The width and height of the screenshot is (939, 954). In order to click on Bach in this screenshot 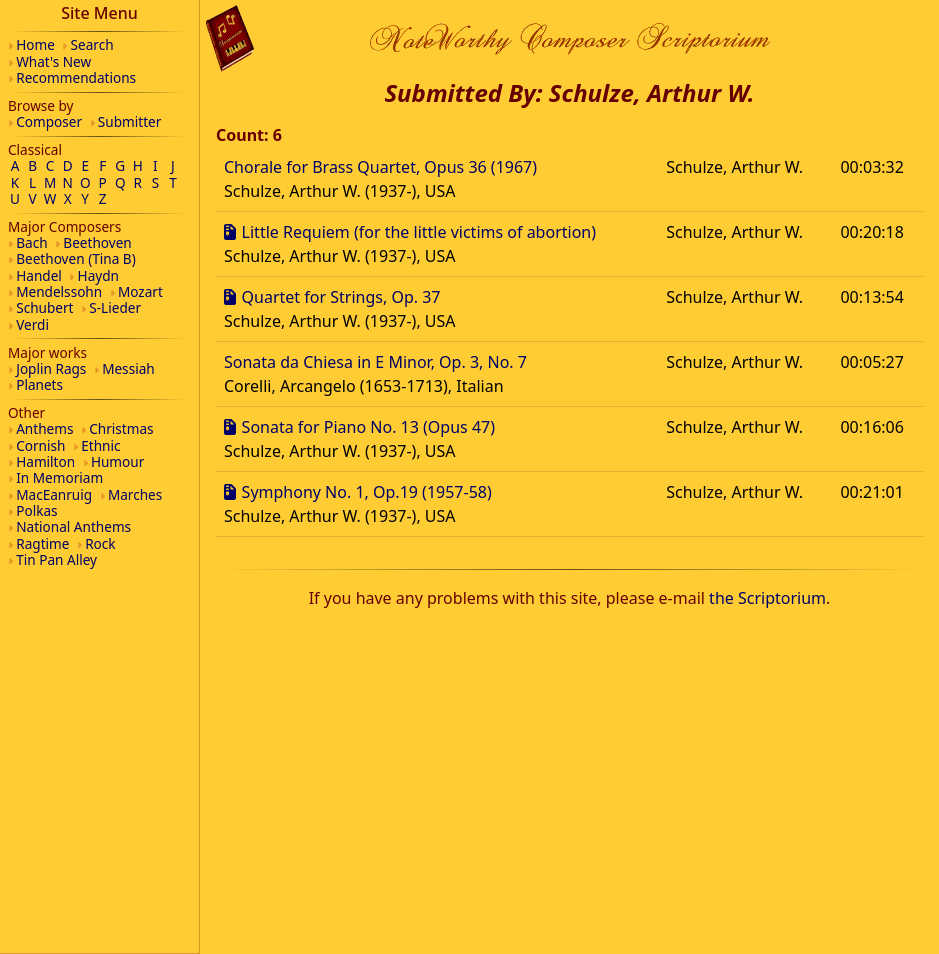, I will do `click(31, 242)`.